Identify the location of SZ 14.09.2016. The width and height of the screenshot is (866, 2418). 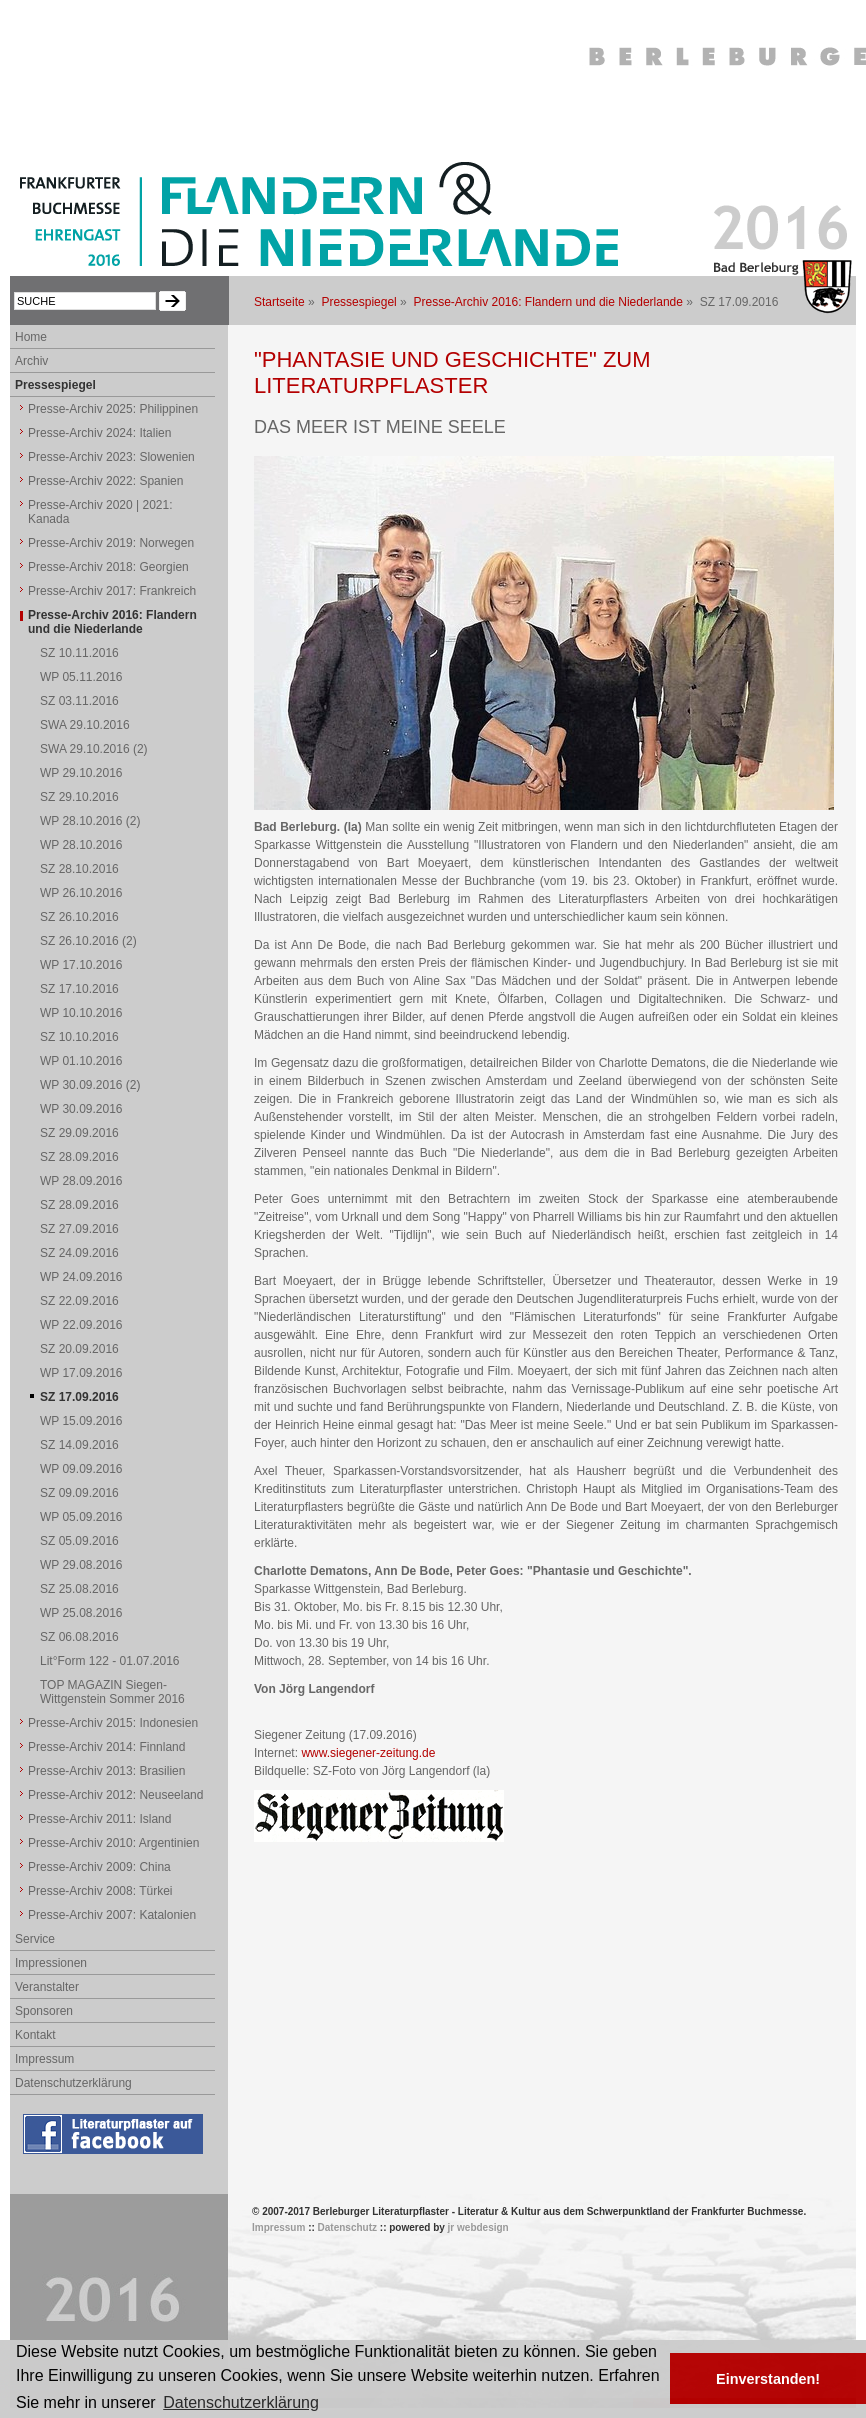
(79, 1445).